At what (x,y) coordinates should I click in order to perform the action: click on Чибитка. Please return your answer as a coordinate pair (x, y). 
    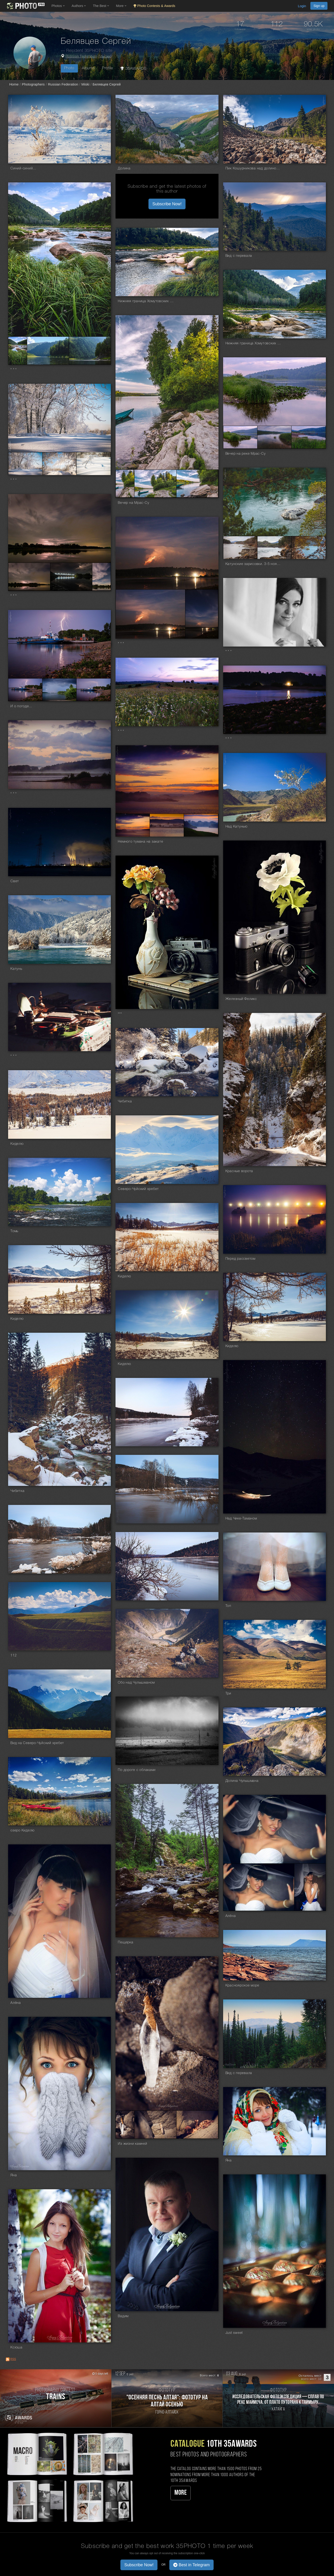
    Looking at the image, I should click on (125, 1101).